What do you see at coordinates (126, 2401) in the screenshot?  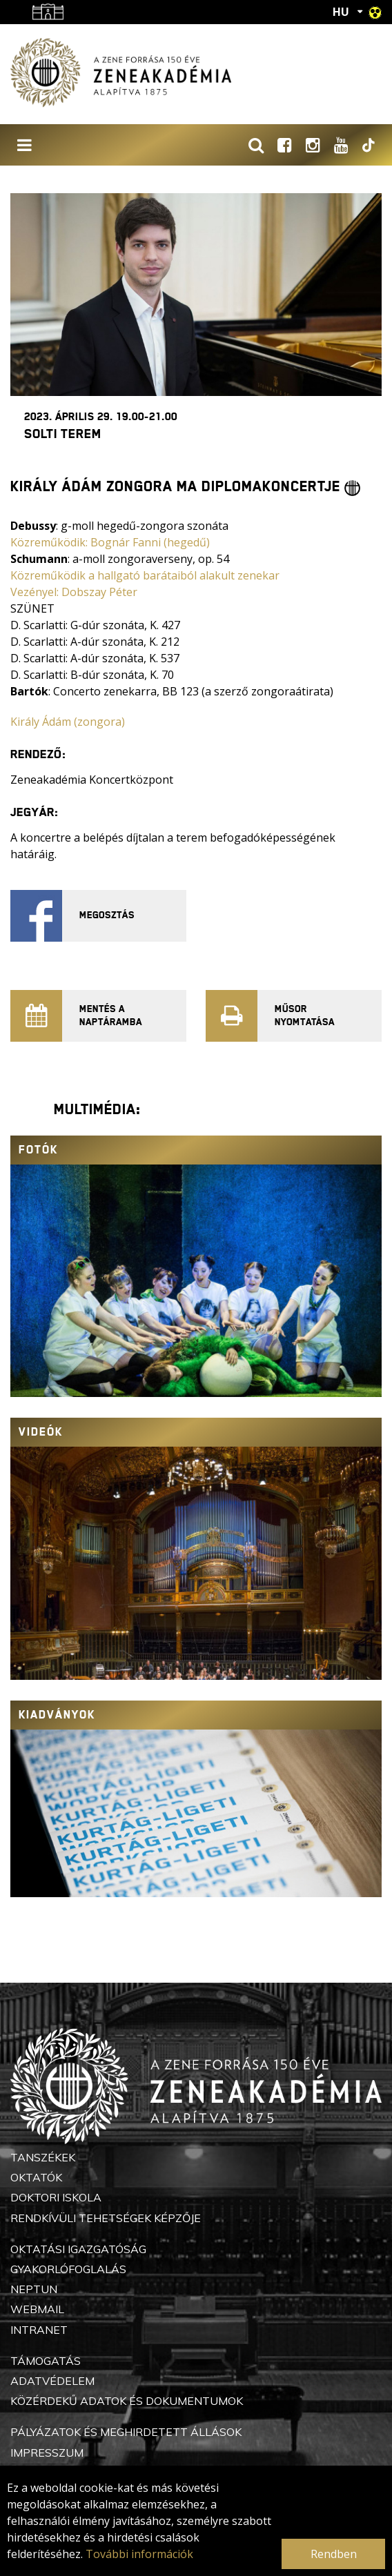 I see `Közérdekű adatok és dokumentumok` at bounding box center [126, 2401].